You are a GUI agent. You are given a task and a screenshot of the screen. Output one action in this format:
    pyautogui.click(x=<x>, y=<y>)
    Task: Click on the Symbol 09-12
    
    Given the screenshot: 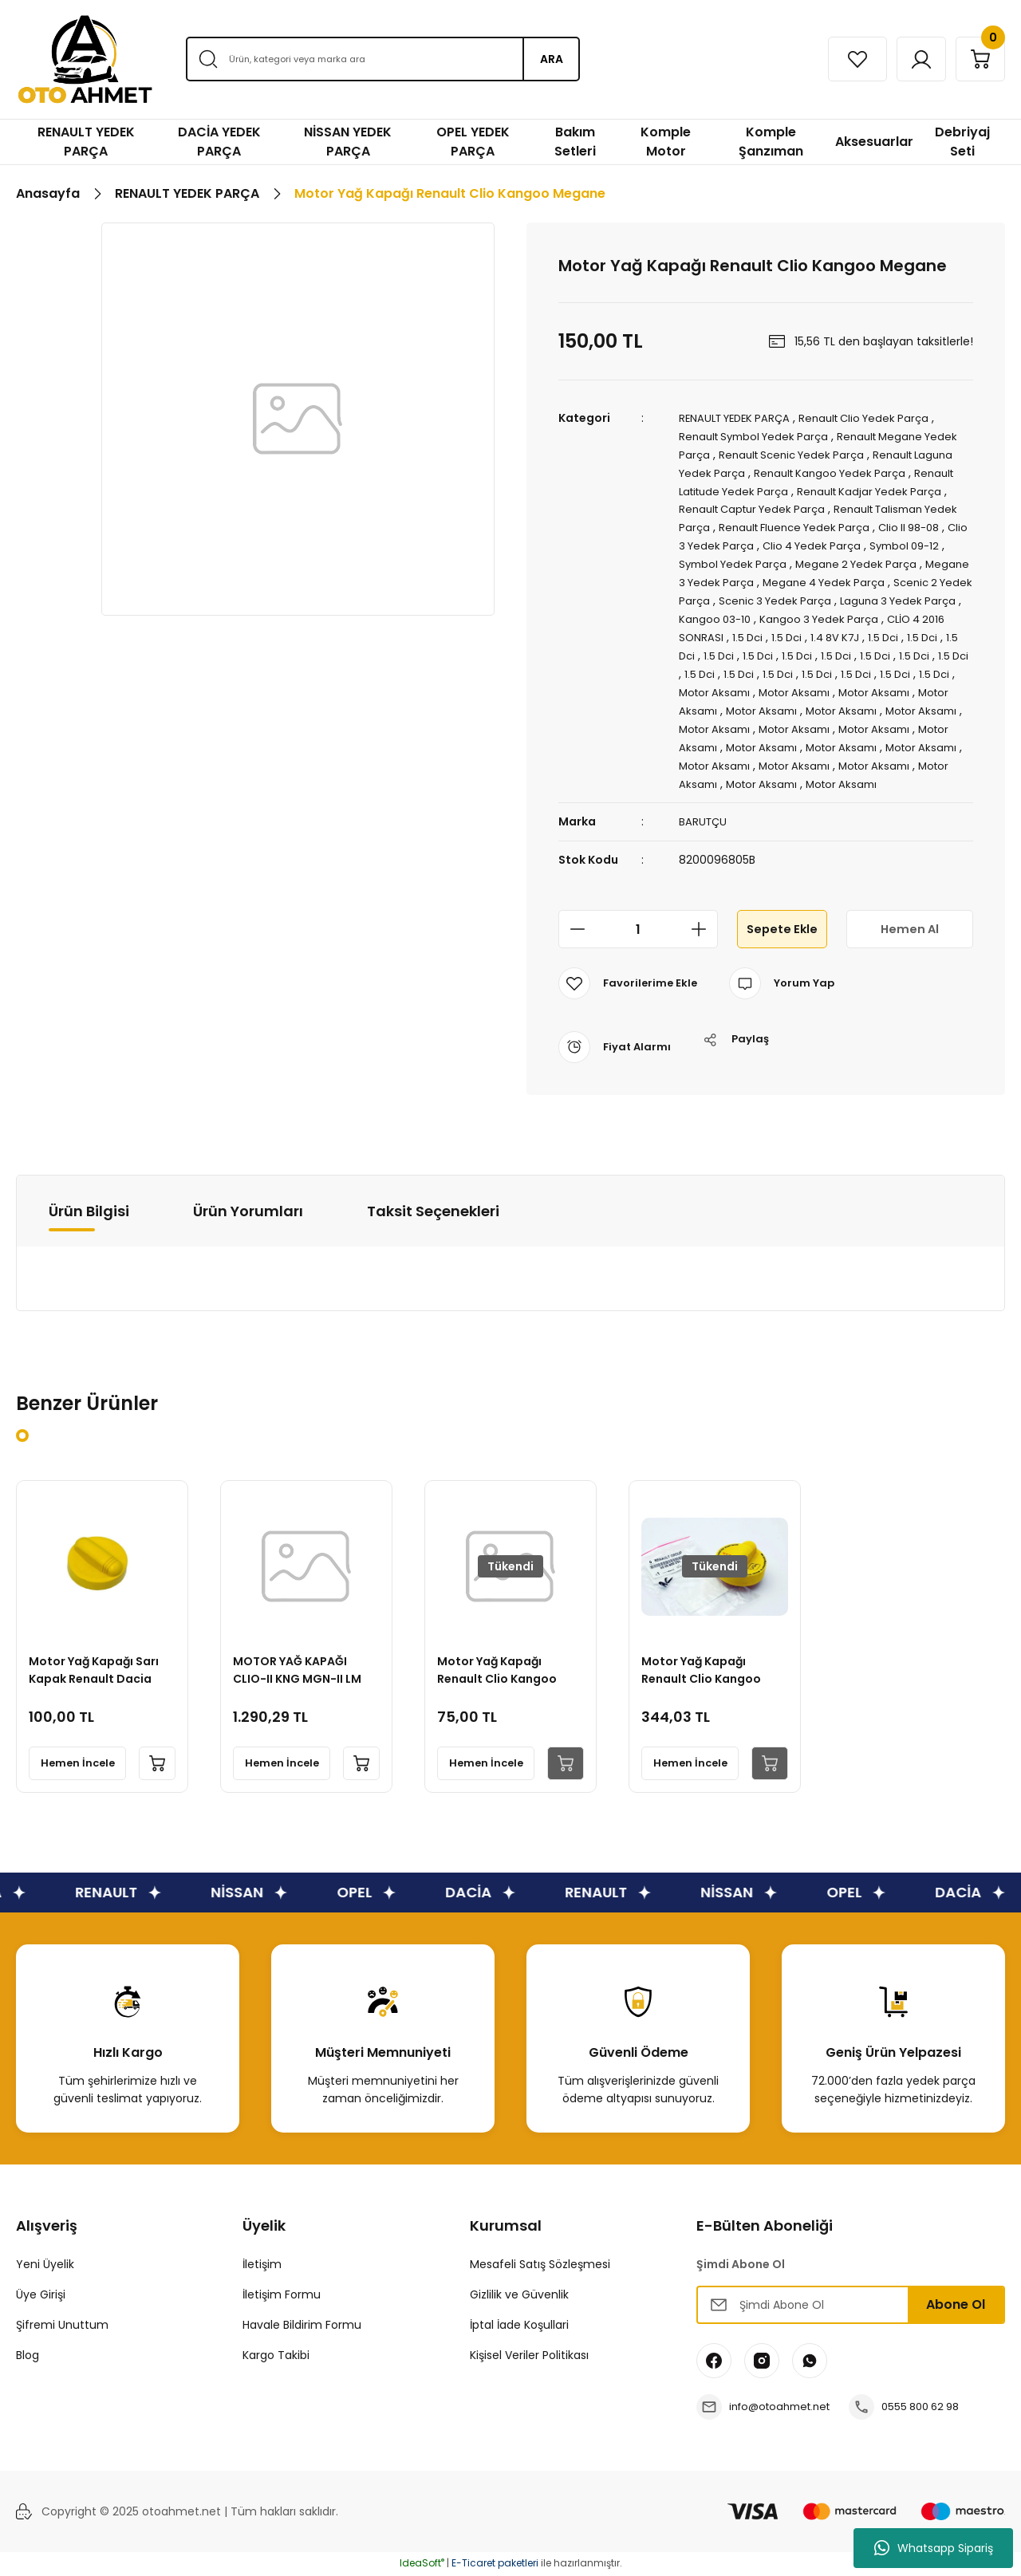 What is the action you would take?
    pyautogui.click(x=756, y=558)
    